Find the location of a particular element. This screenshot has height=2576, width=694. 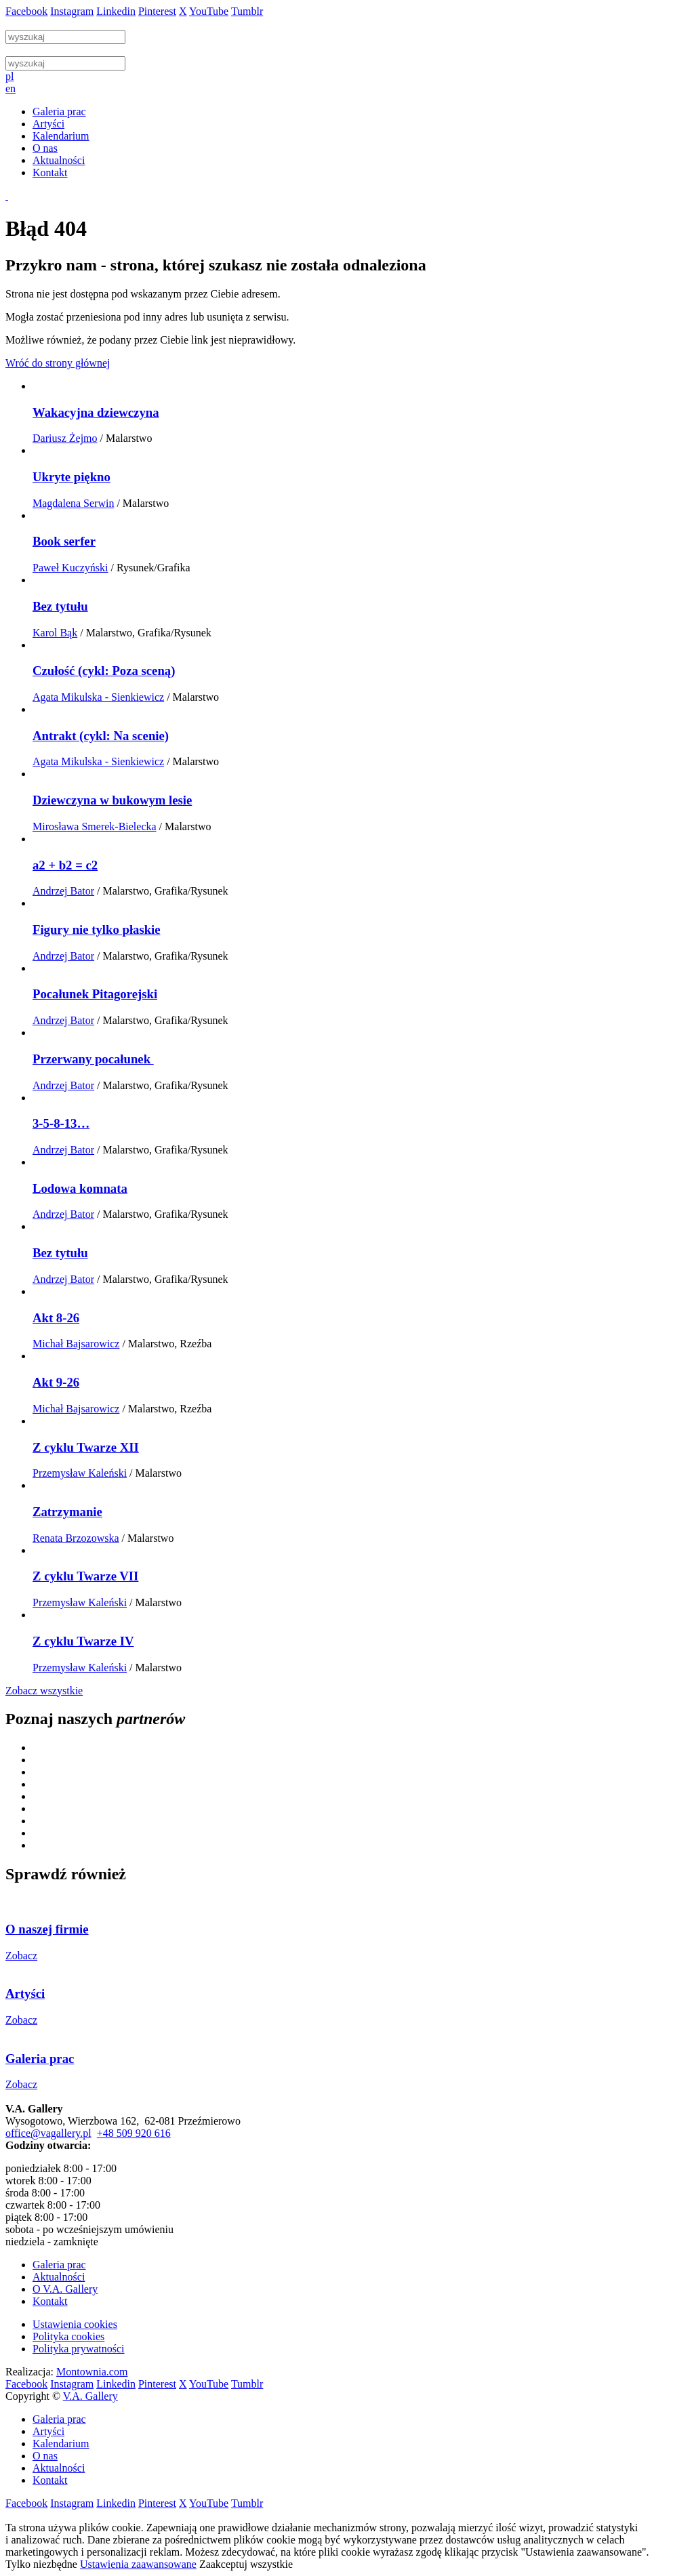

Dariusz Żejmo is located at coordinates (65, 438).